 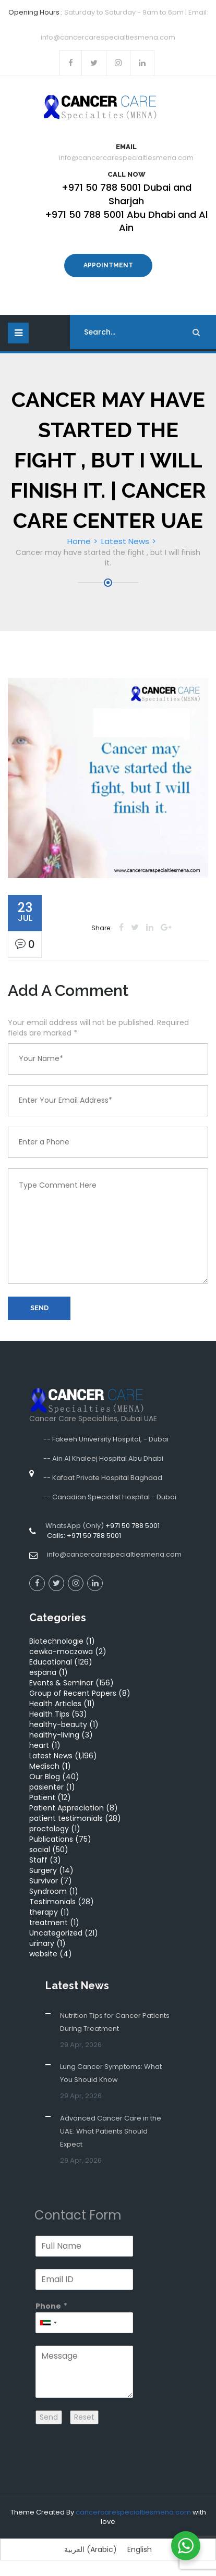 What do you see at coordinates (133, 2512) in the screenshot?
I see `cancercarespecialtiesmena.com` at bounding box center [133, 2512].